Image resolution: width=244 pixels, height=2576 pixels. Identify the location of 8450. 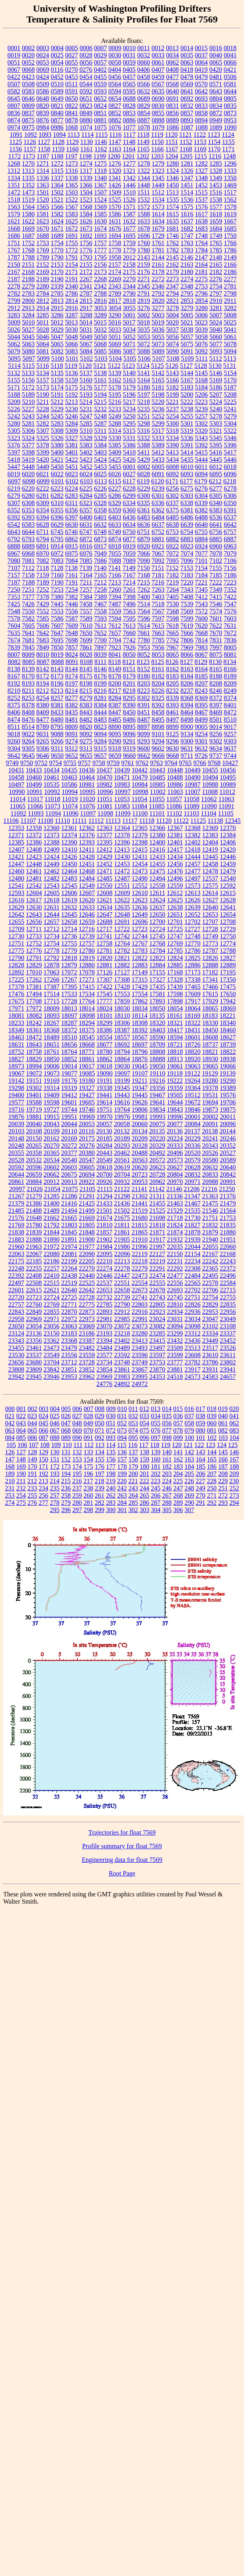
(129, 712).